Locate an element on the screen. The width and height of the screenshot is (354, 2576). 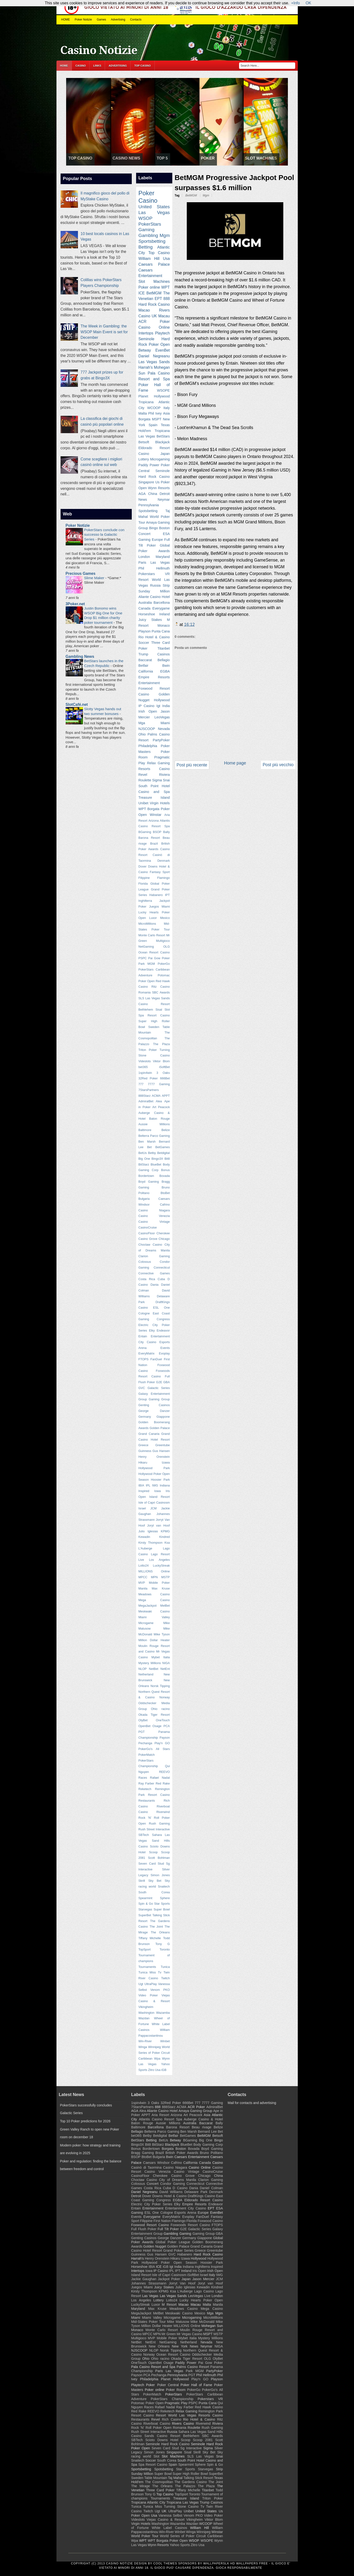
TopSport is located at coordinates (145, 1949).